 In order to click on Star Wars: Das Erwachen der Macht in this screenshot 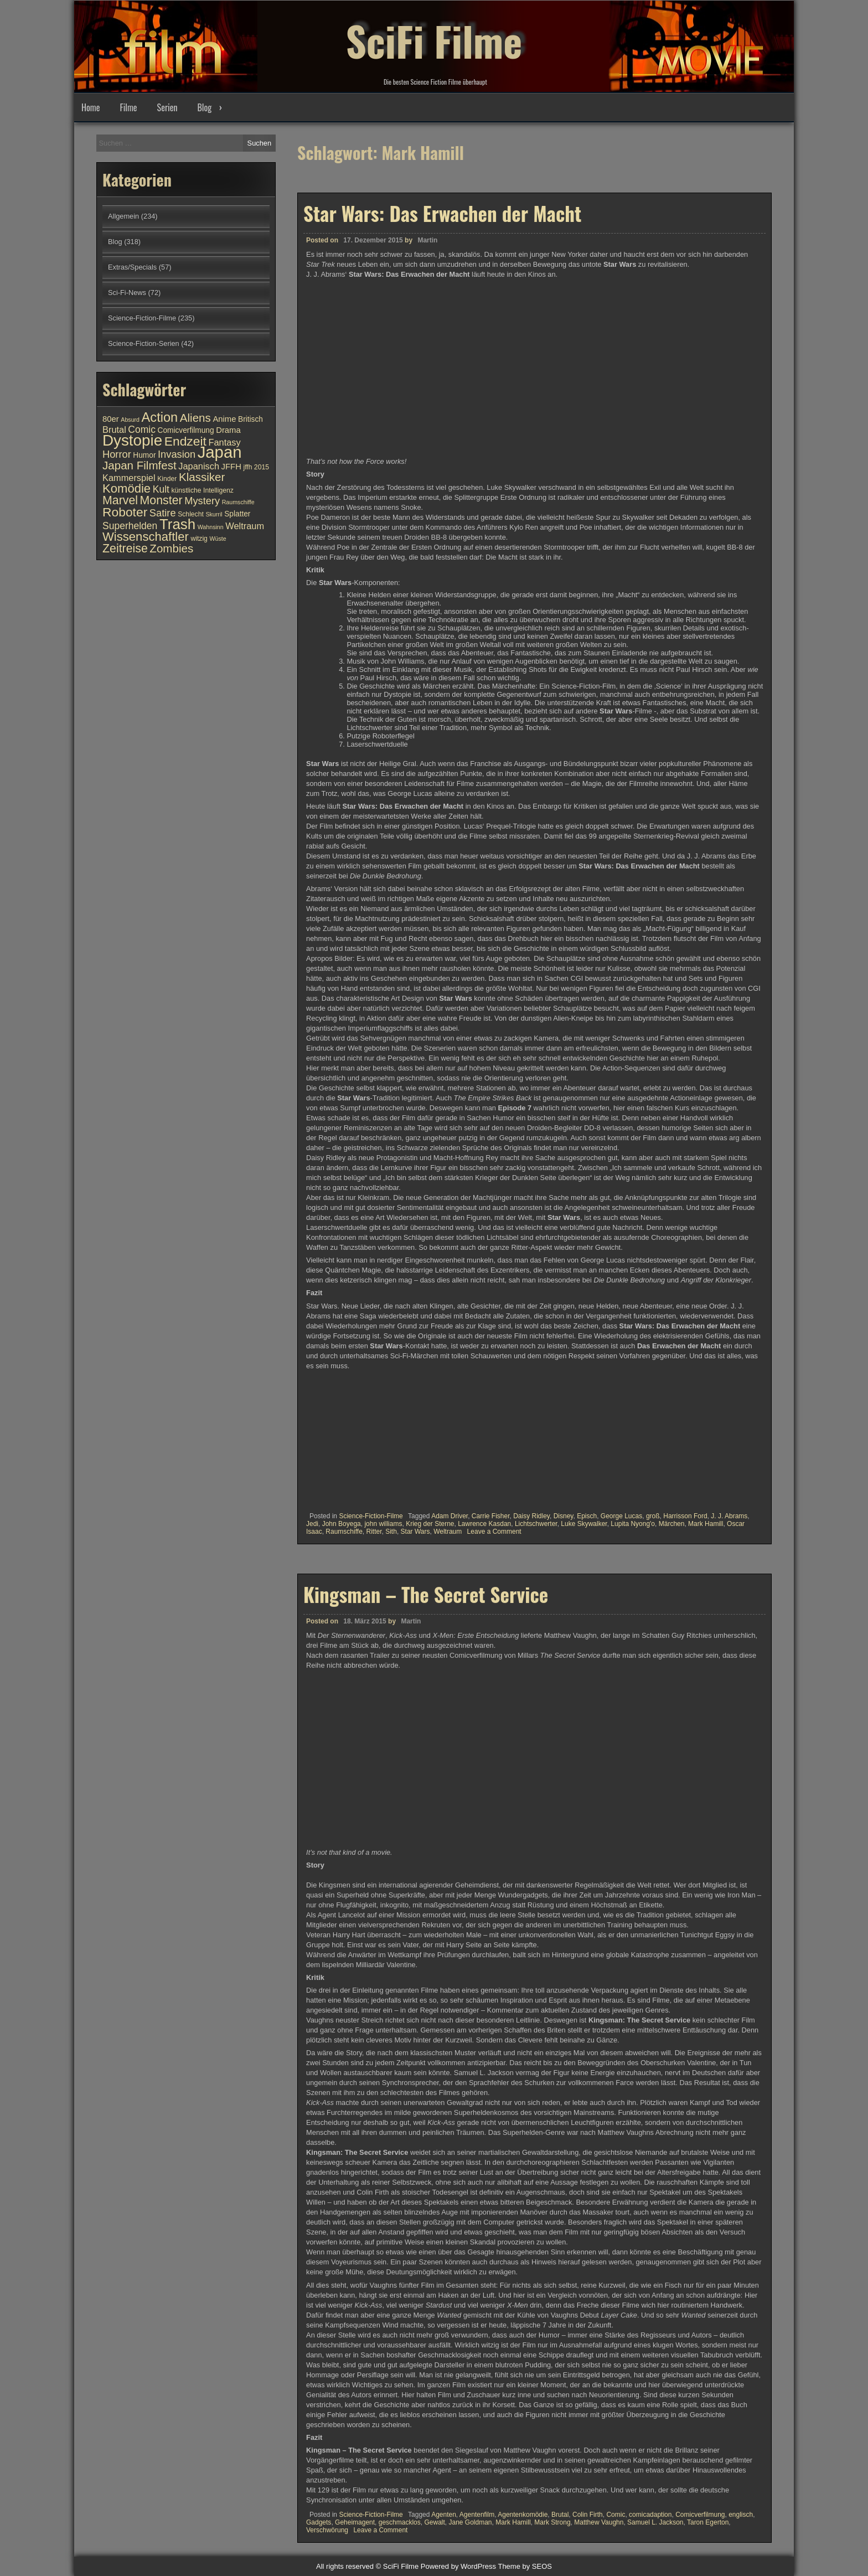, I will do `click(442, 213)`.